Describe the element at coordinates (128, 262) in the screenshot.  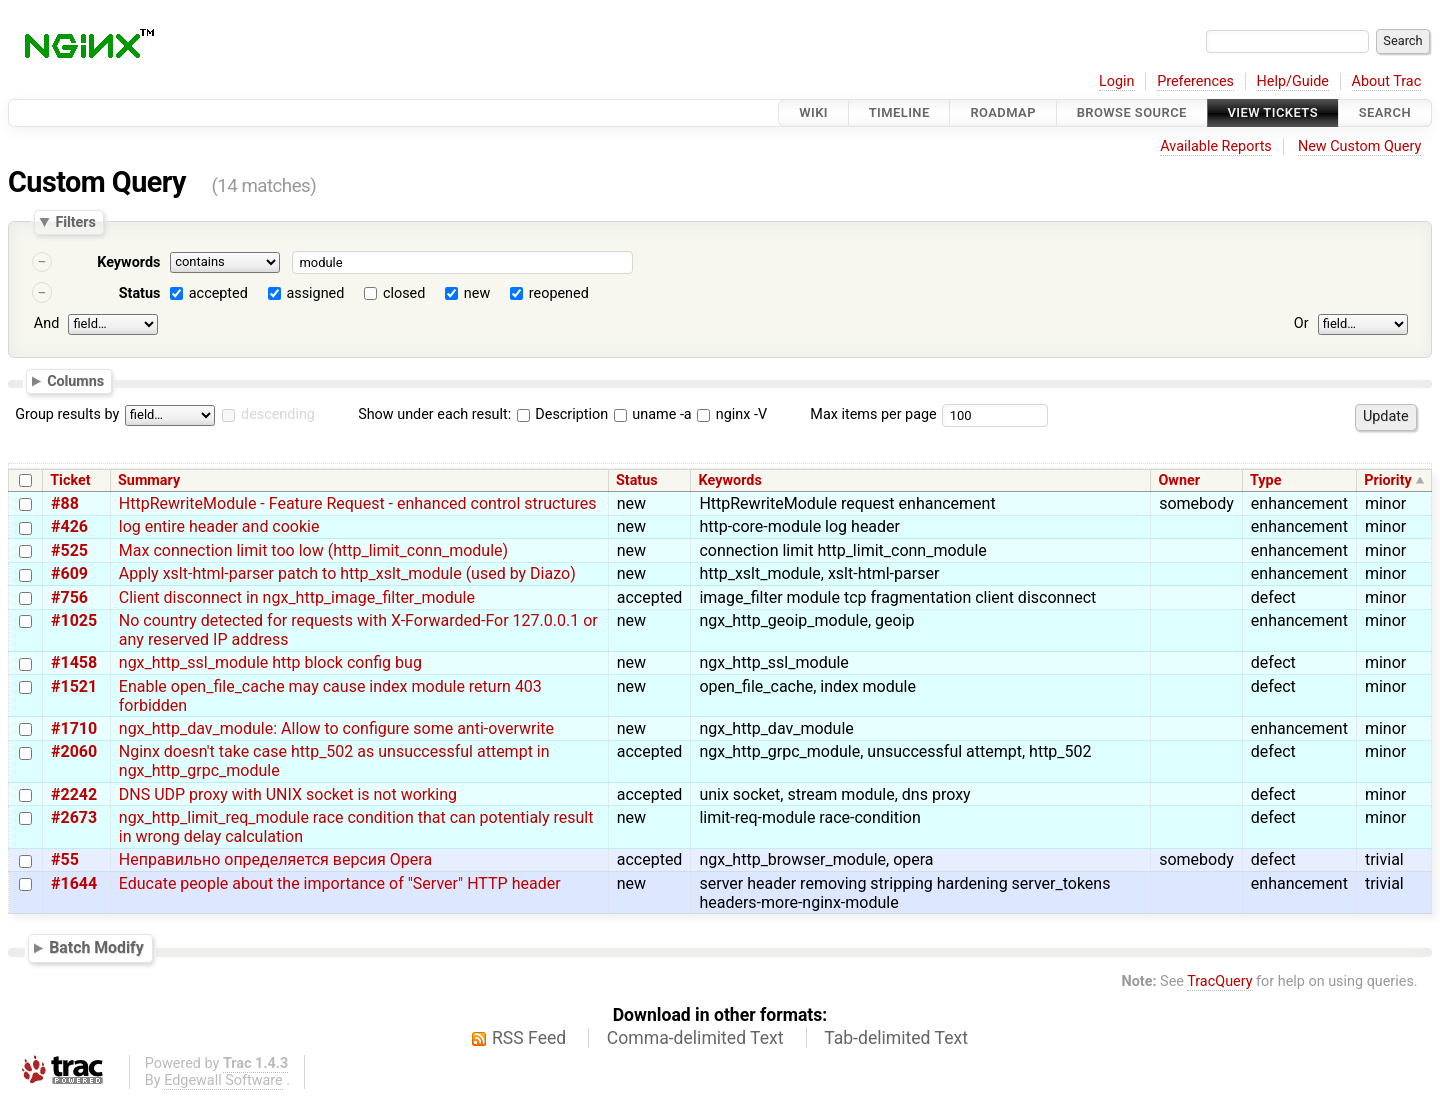
I see `Keywords` at that location.